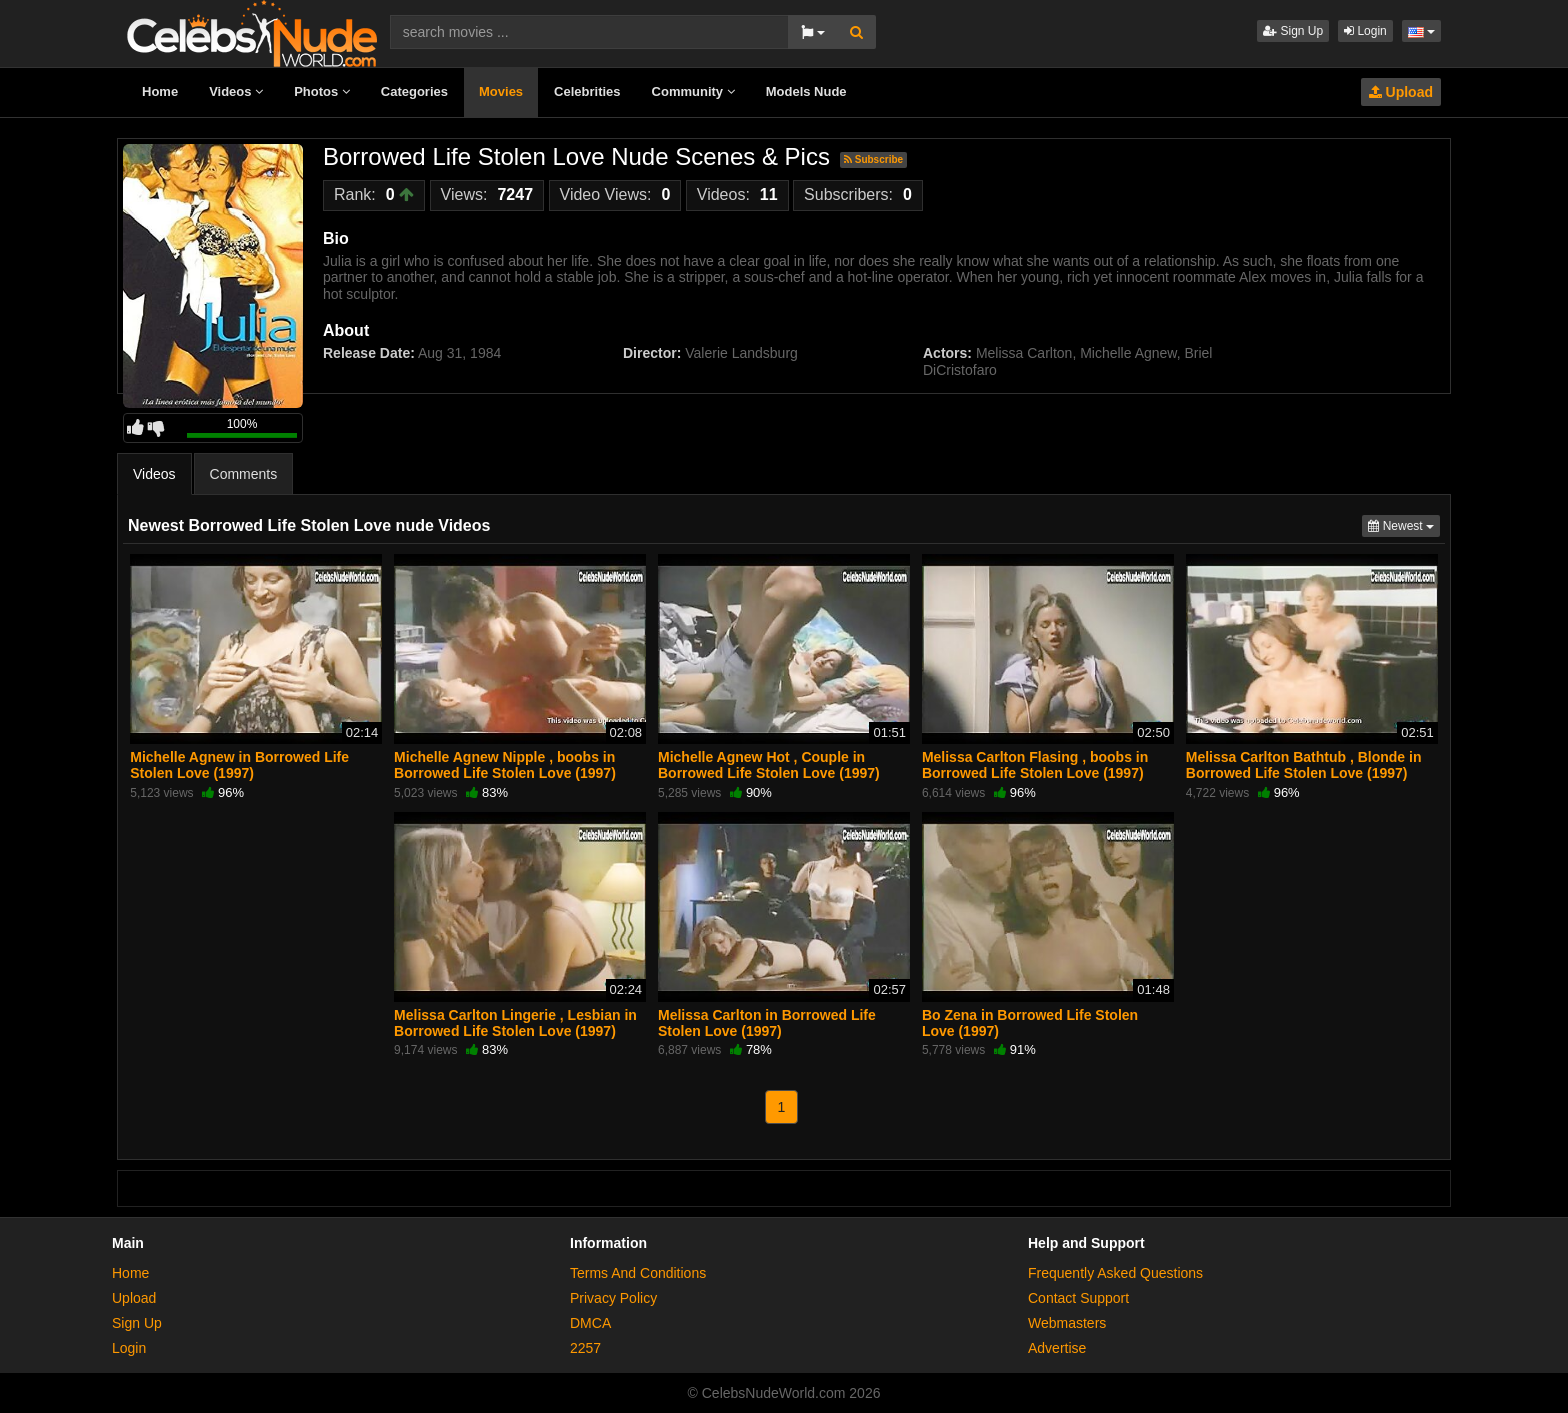 The image size is (1568, 1413). I want to click on Newest, so click(1404, 524).